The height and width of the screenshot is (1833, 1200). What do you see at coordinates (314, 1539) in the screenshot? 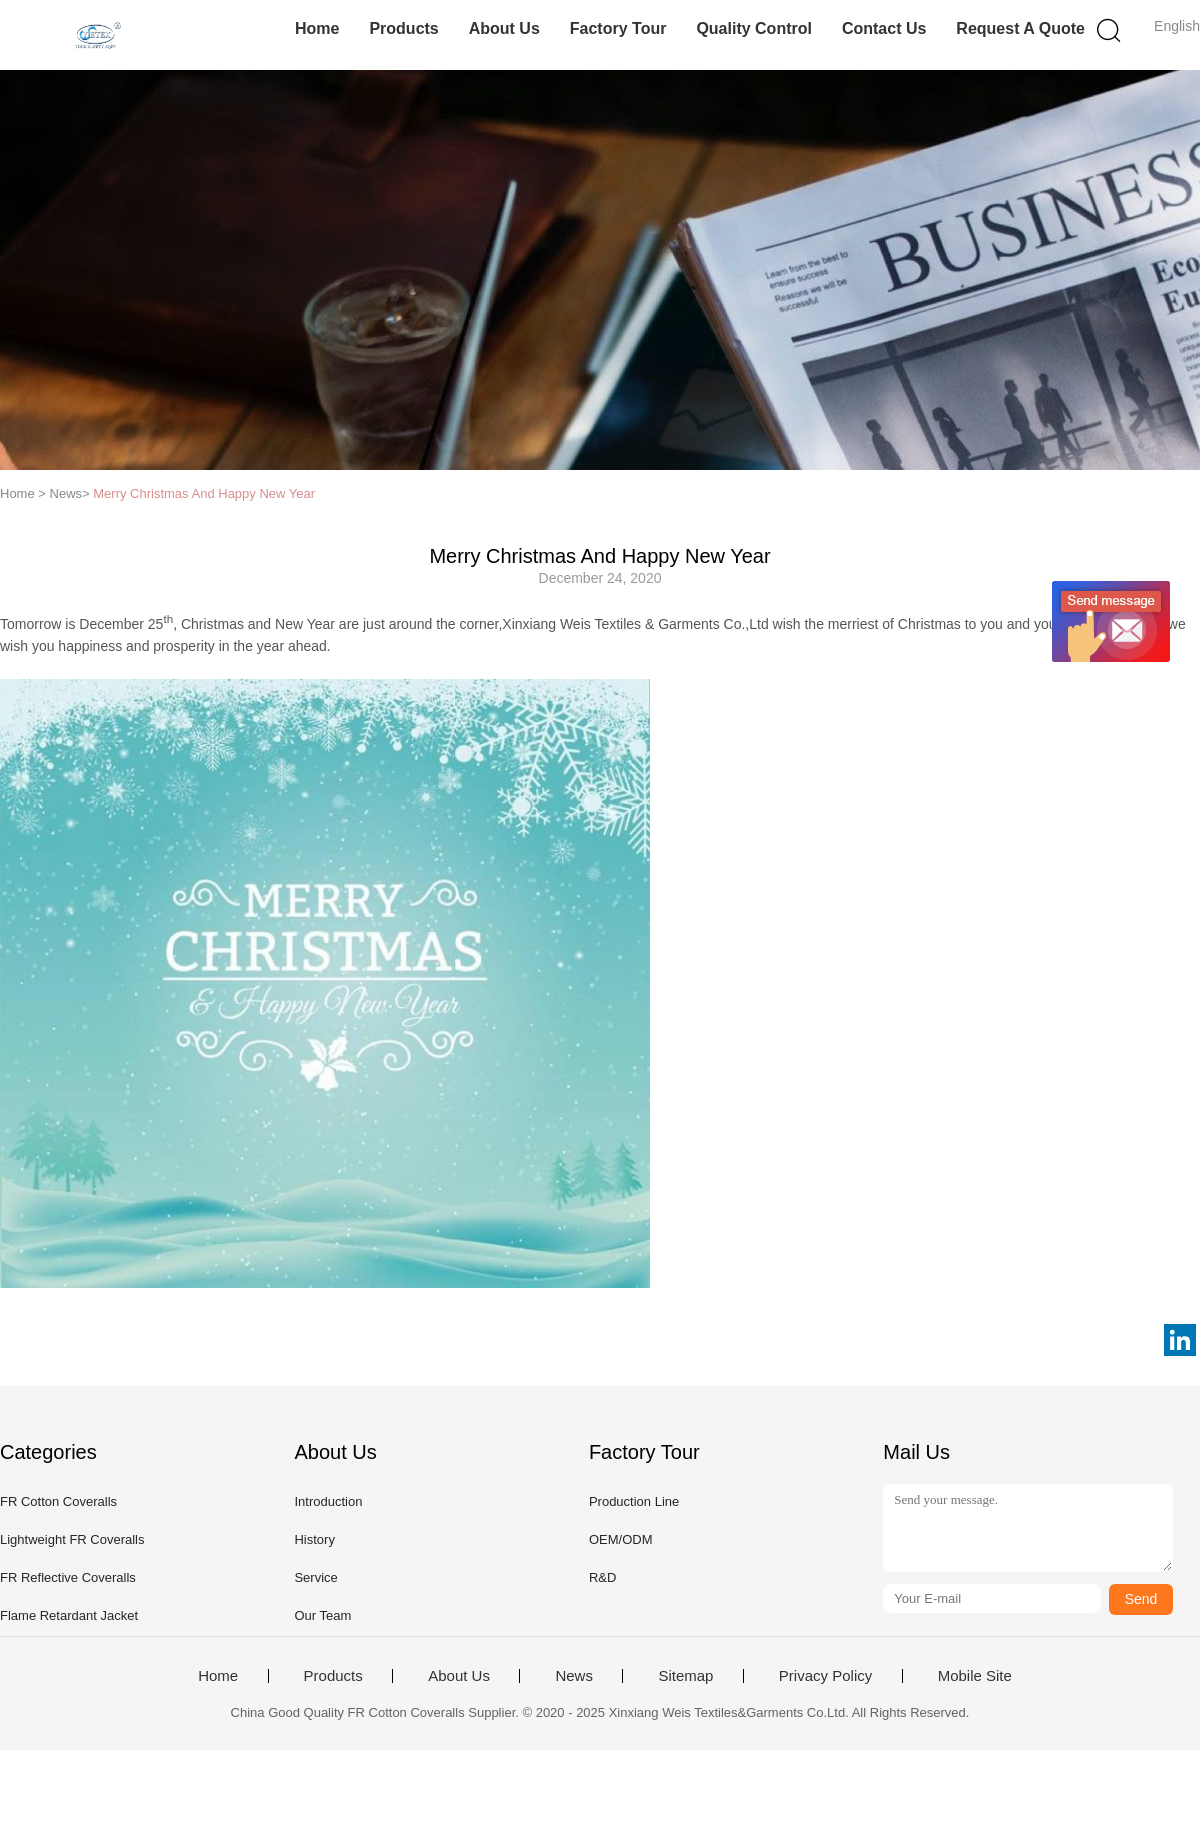
I see `History` at bounding box center [314, 1539].